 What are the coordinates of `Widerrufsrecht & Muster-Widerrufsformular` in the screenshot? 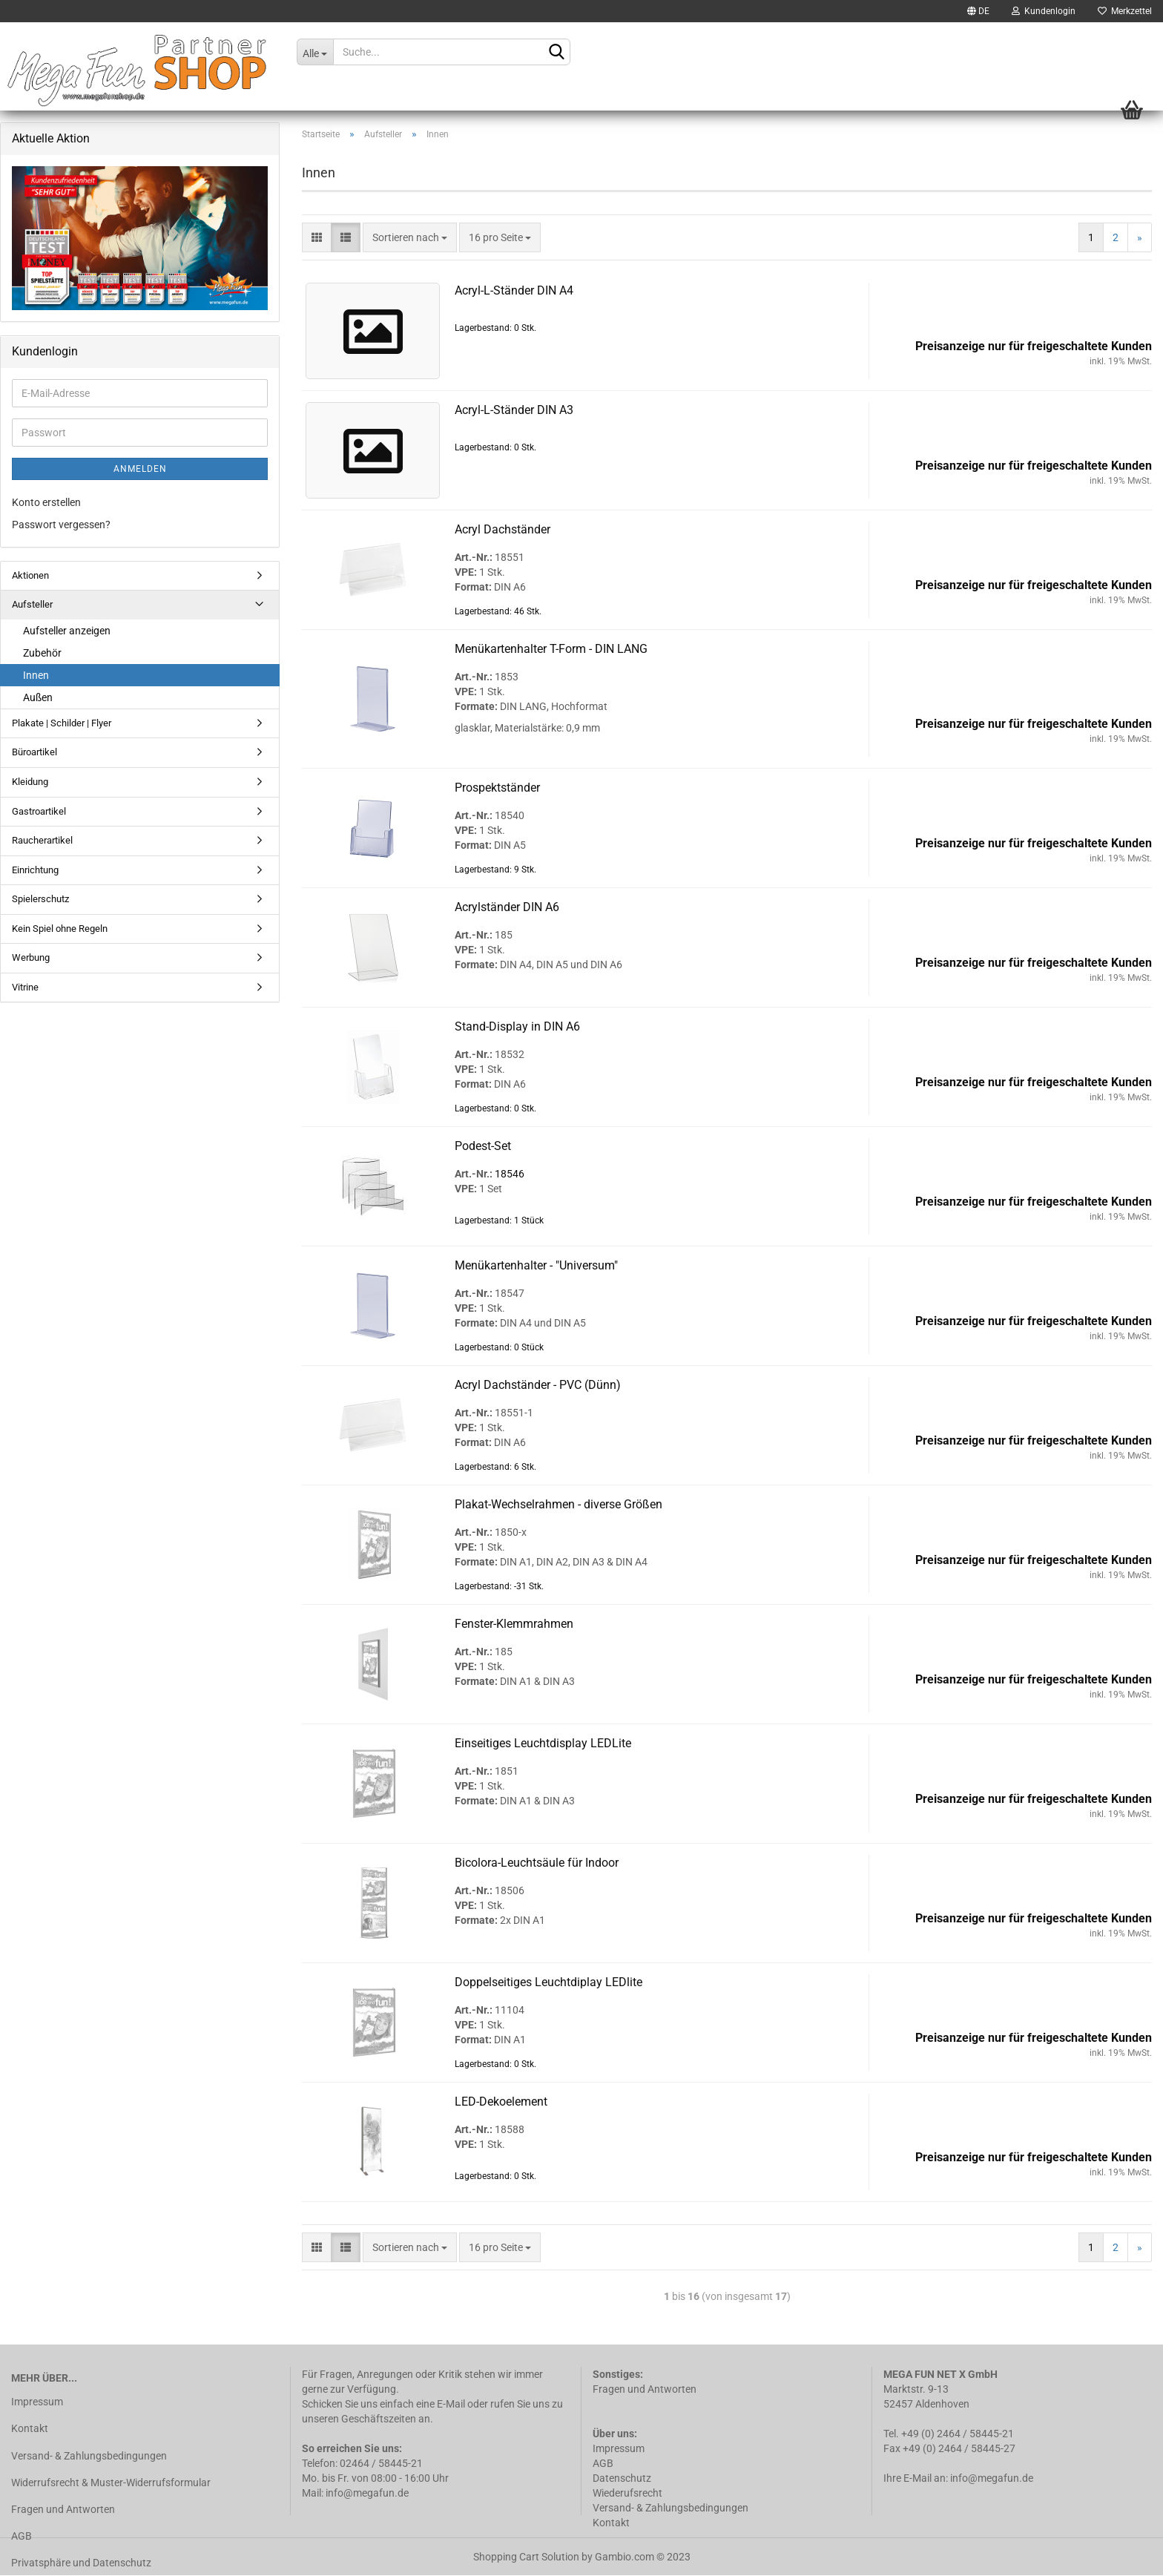 It's located at (111, 2482).